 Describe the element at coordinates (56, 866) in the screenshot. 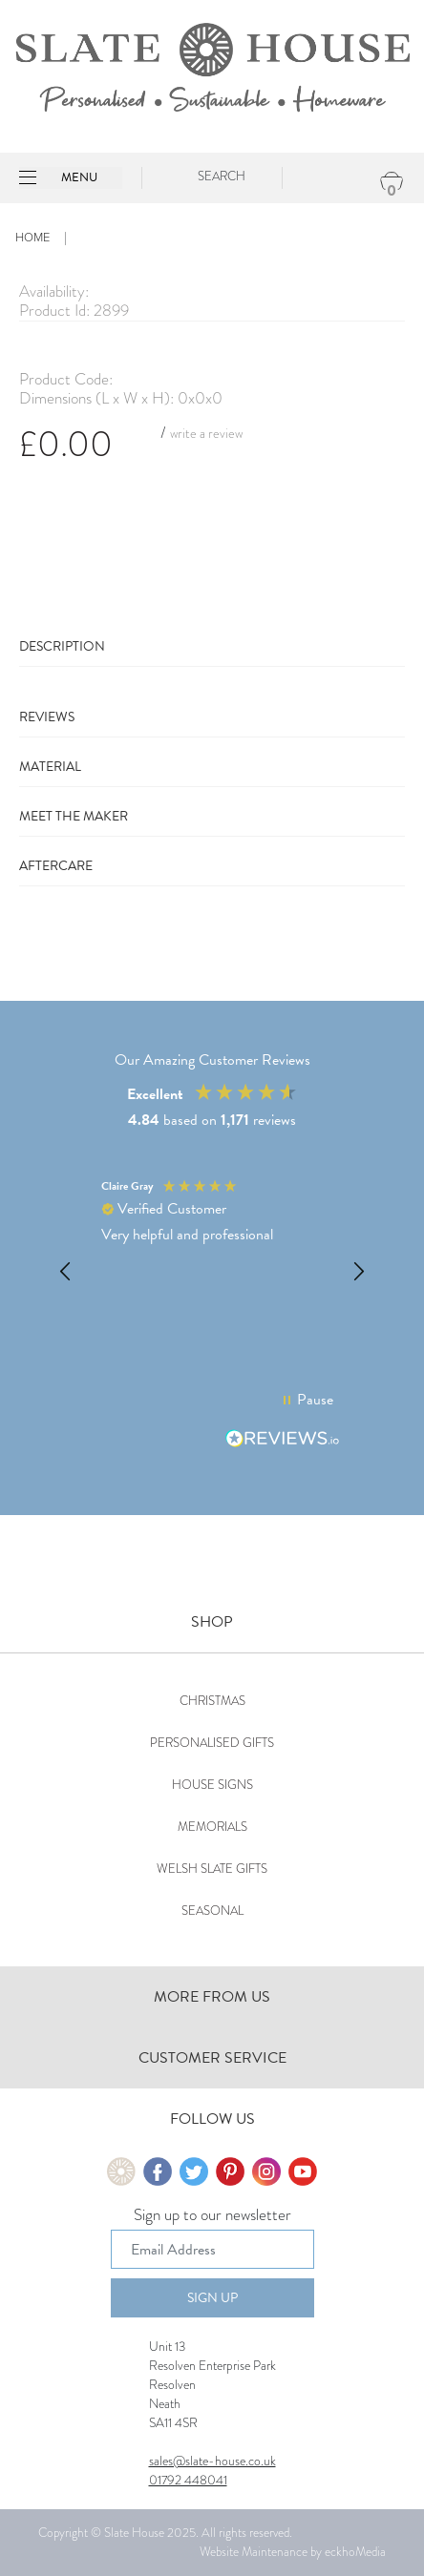

I see `Aftercare` at that location.